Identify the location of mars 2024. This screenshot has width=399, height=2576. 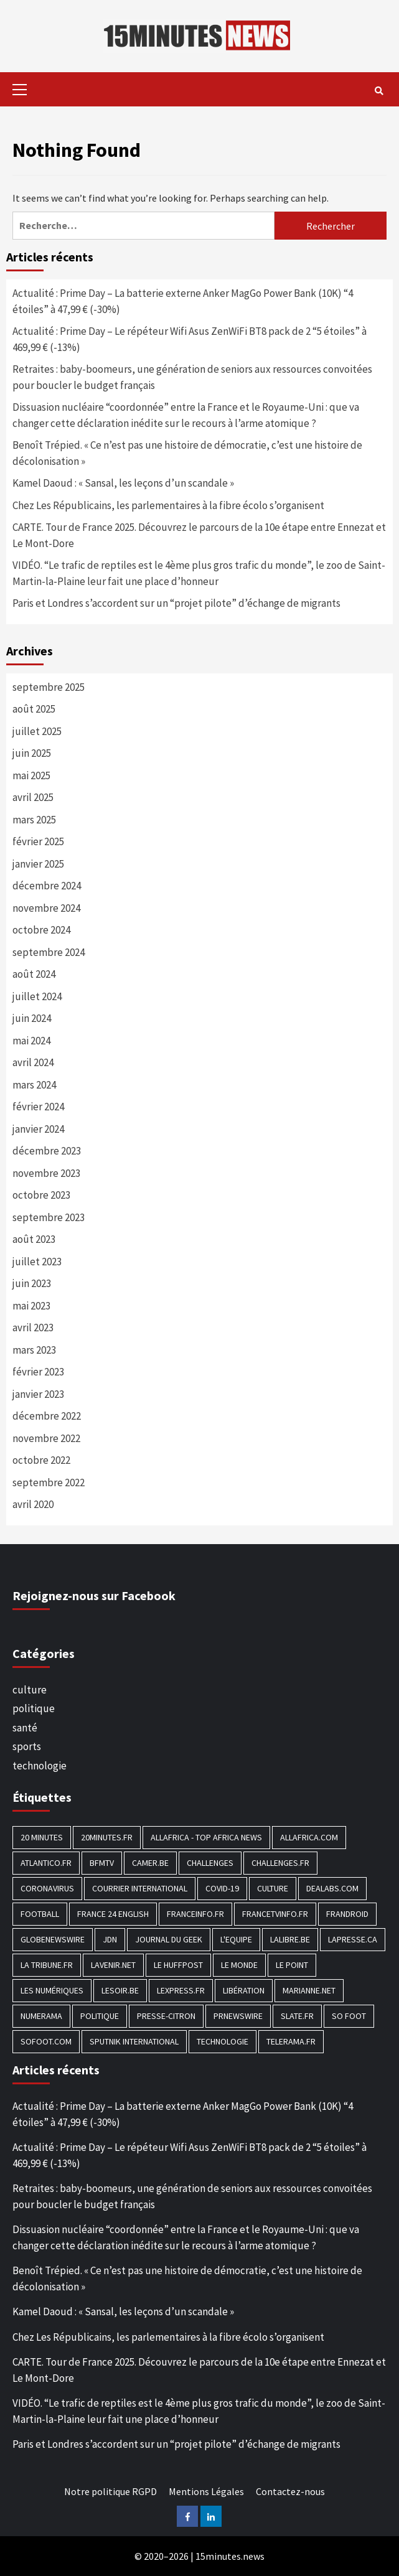
(34, 1085).